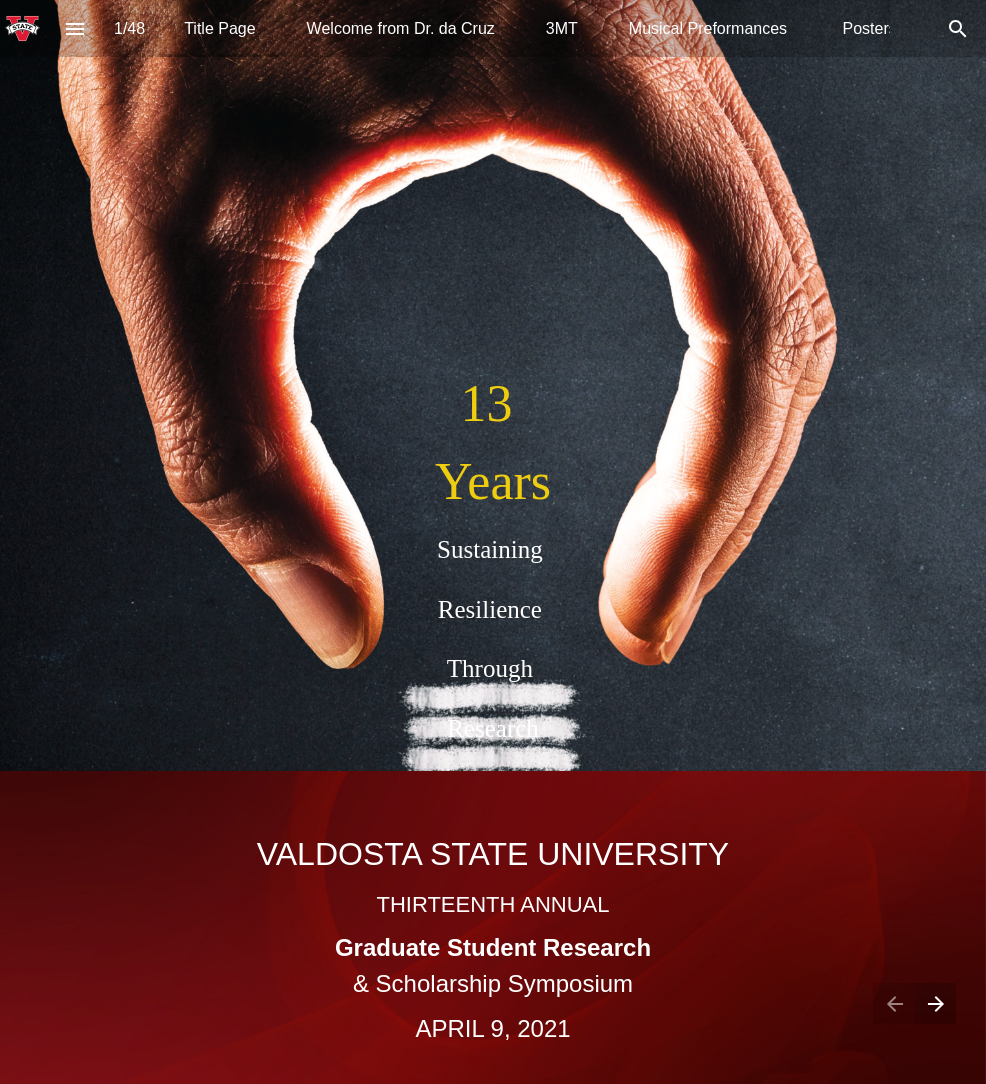 The height and width of the screenshot is (1084, 986). Describe the element at coordinates (935, 1003) in the screenshot. I see `[Next page]` at that location.